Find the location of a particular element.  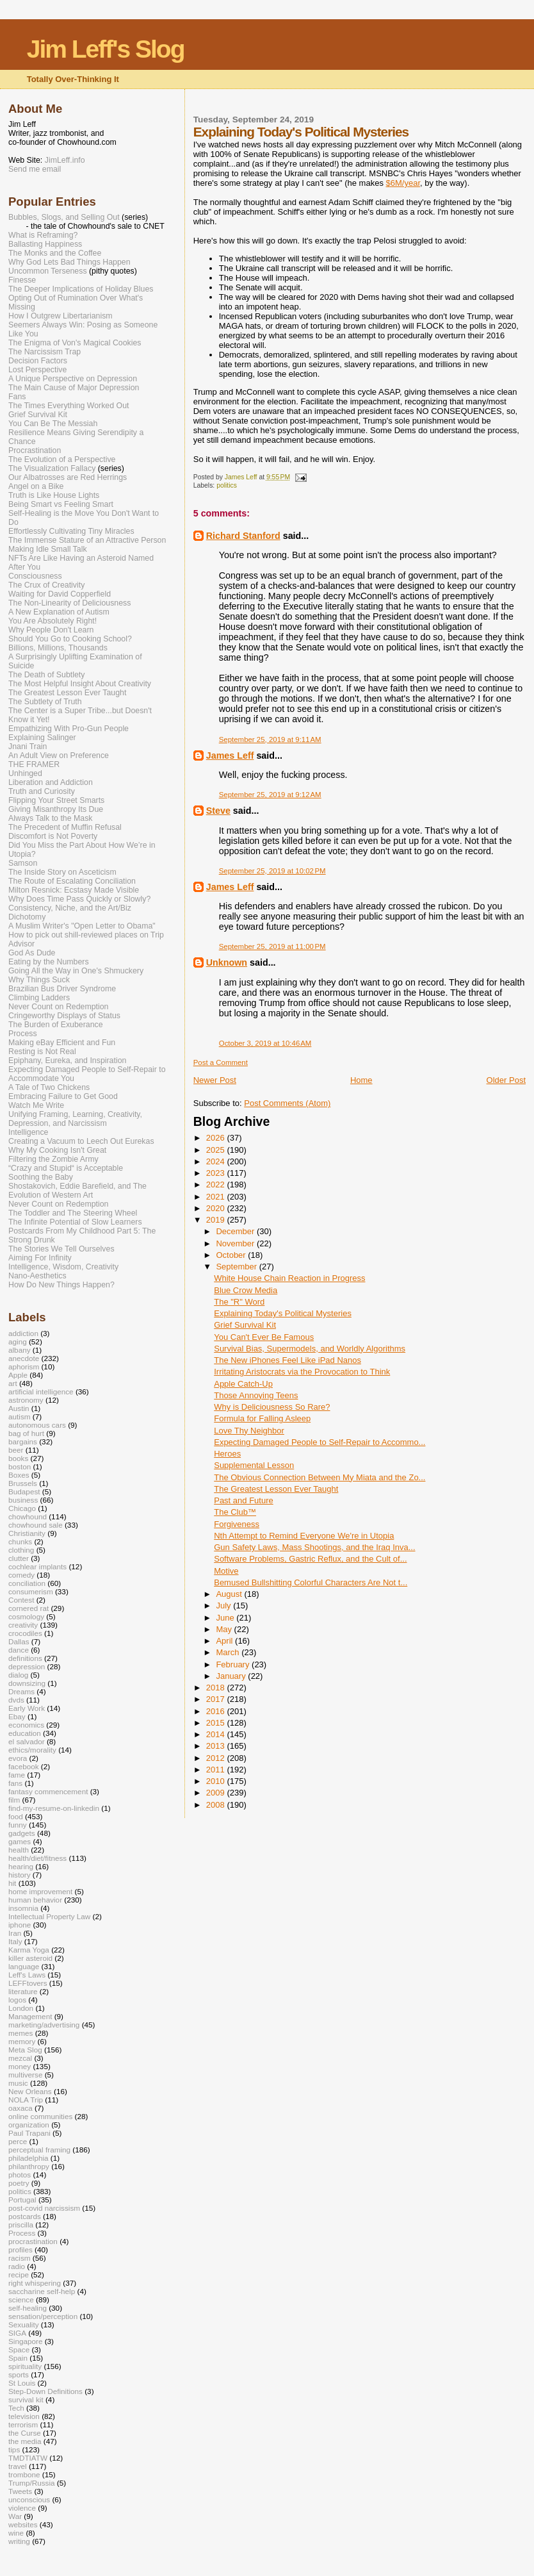

artificial intelligence is located at coordinates (41, 1391).